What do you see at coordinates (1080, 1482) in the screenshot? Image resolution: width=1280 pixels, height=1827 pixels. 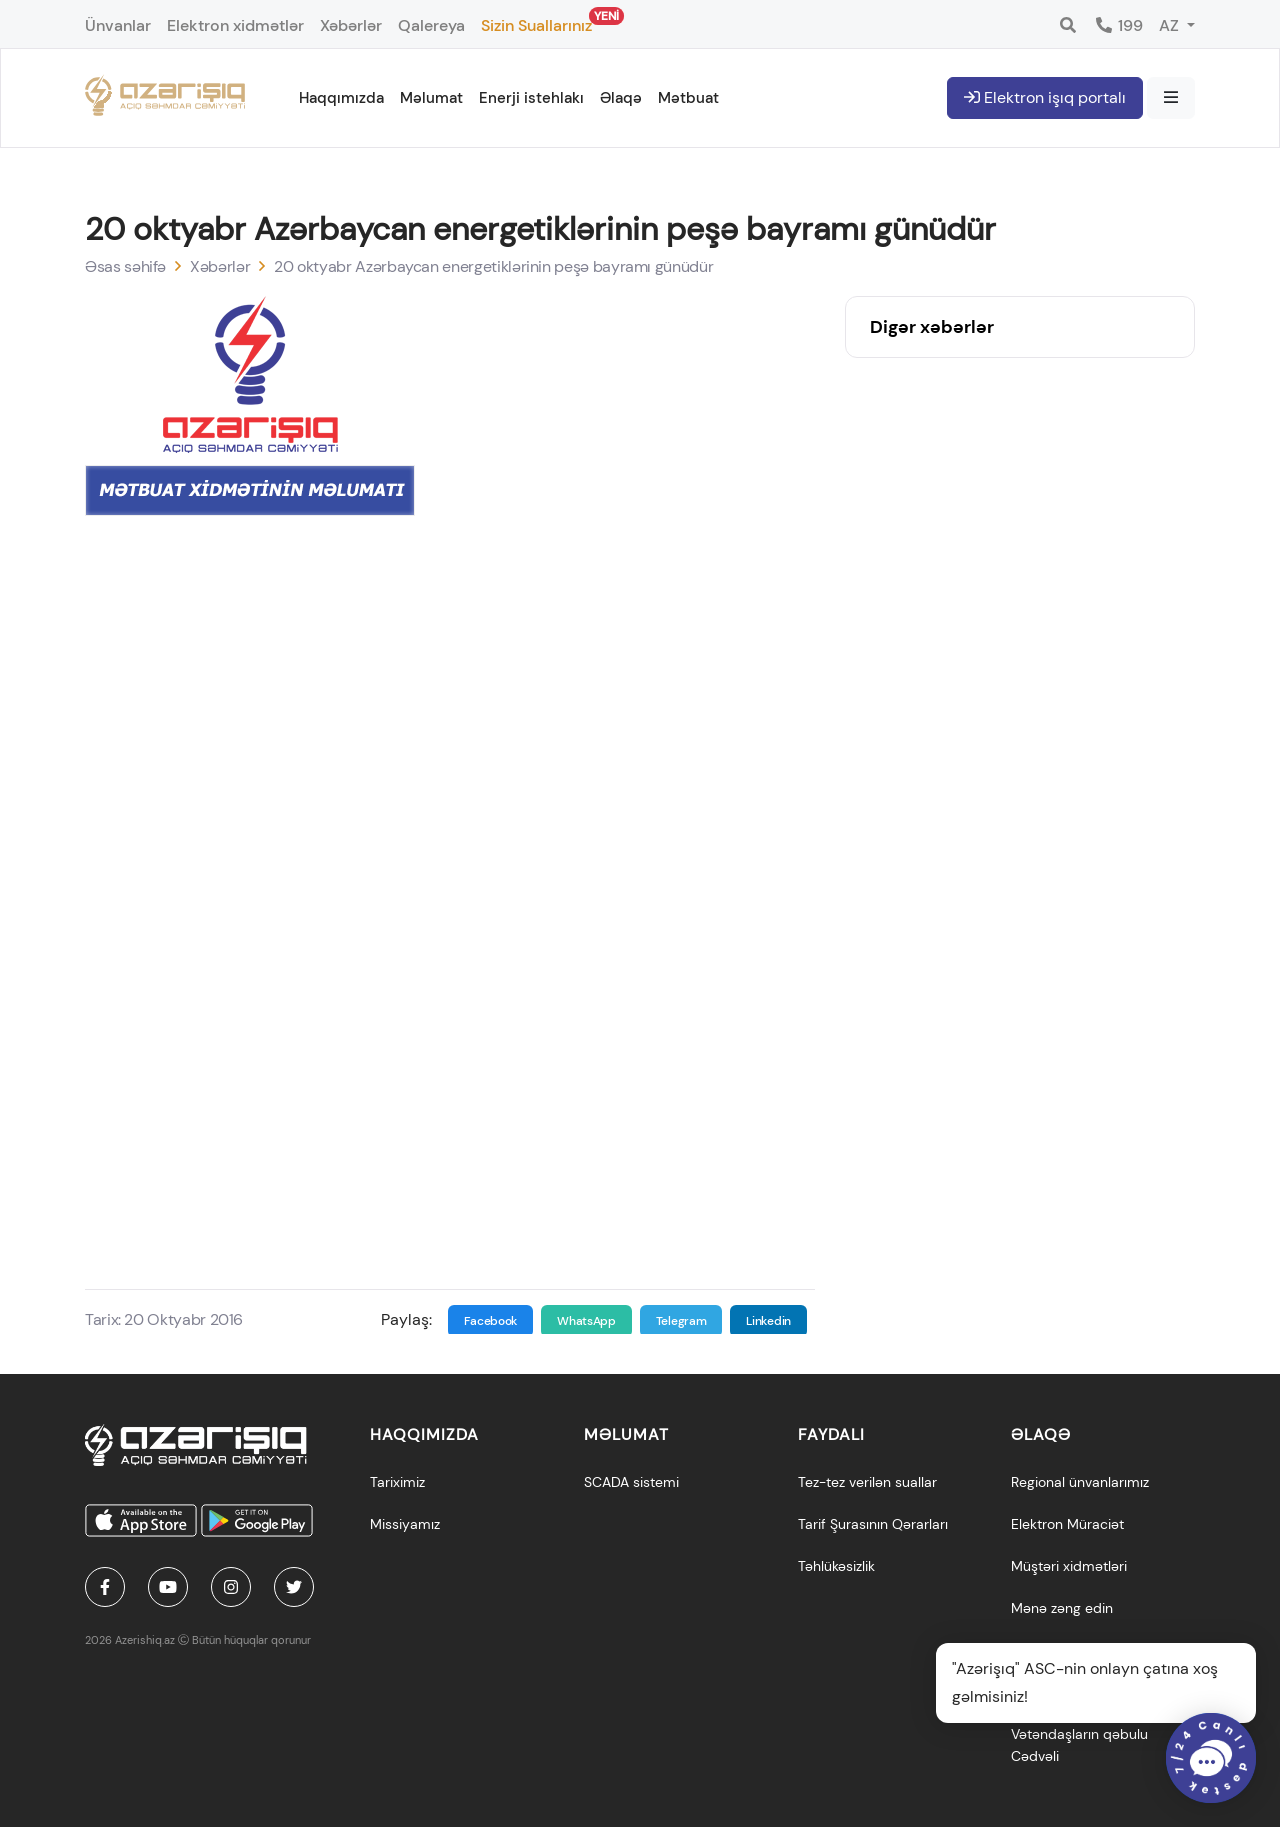 I see `Regional ünvanlarımız` at bounding box center [1080, 1482].